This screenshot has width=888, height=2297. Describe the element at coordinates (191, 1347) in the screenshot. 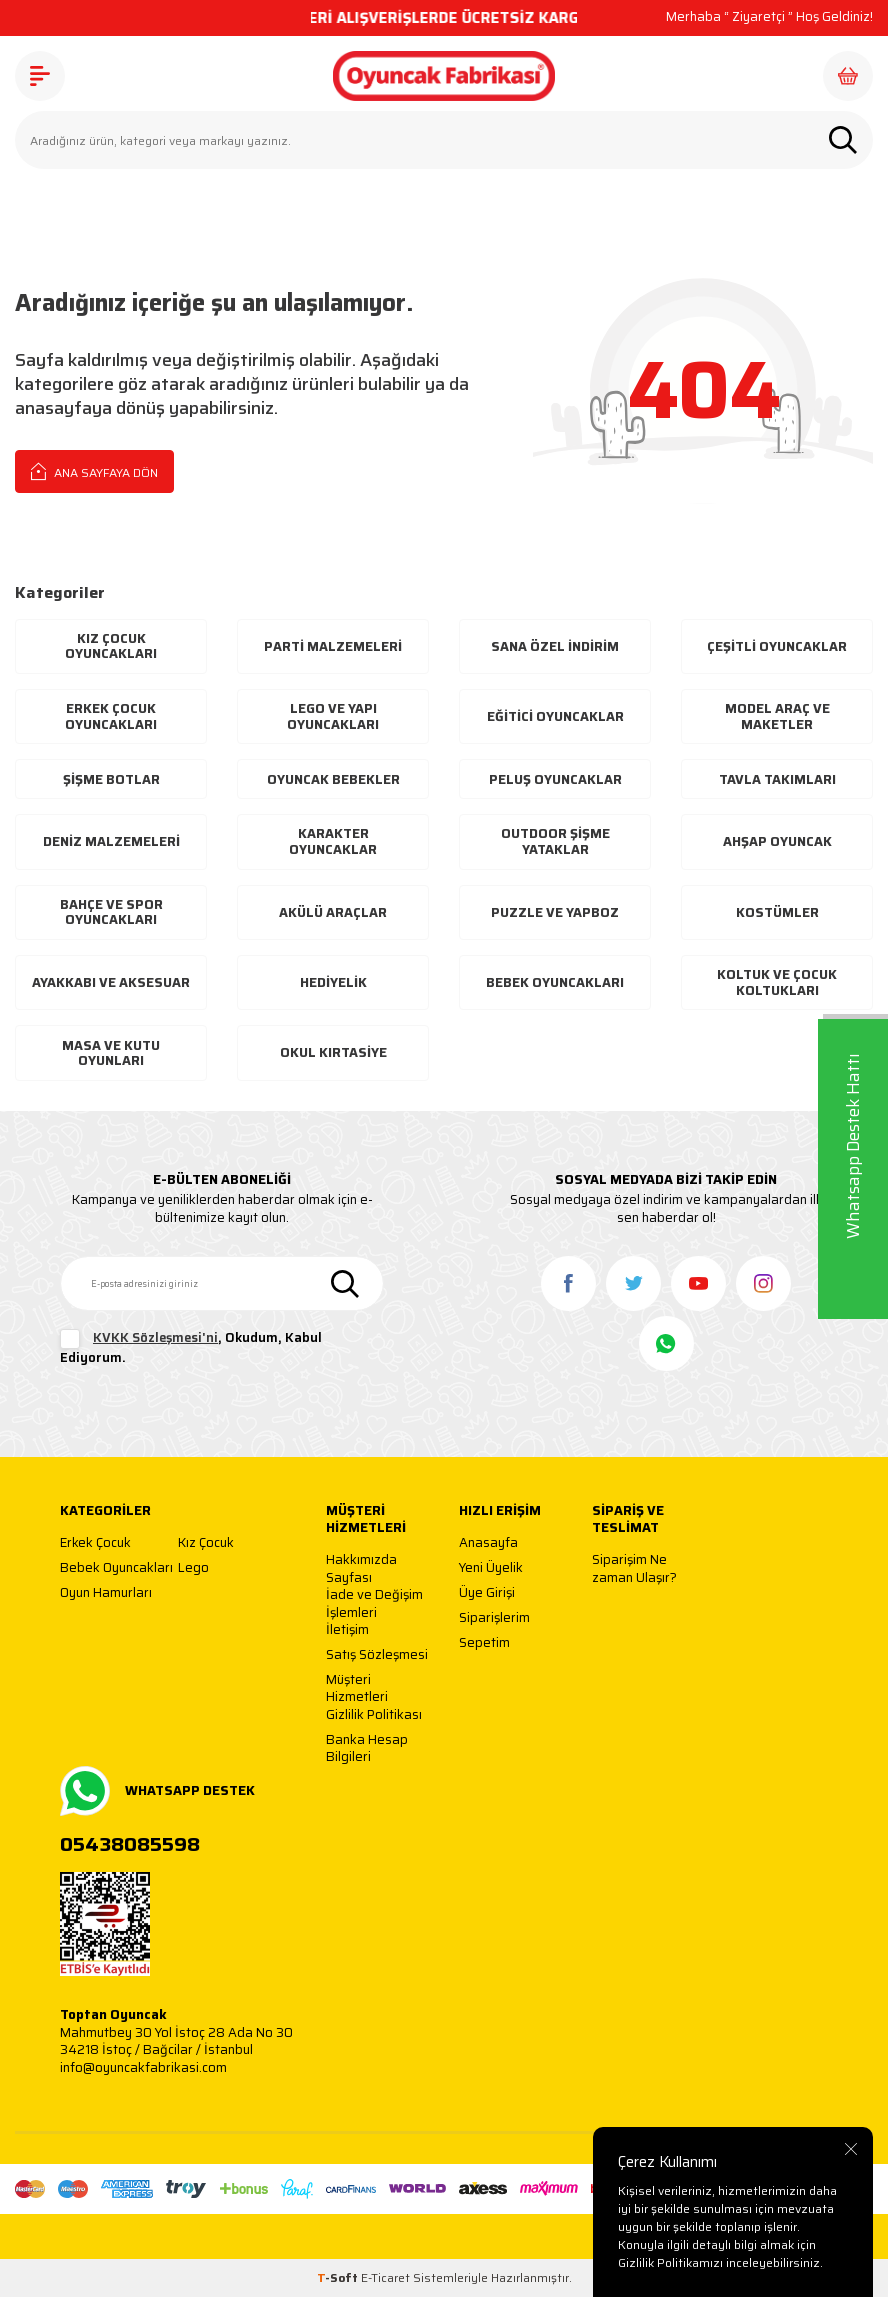

I see `, Okudum, Kabul Ediyorum.` at that location.